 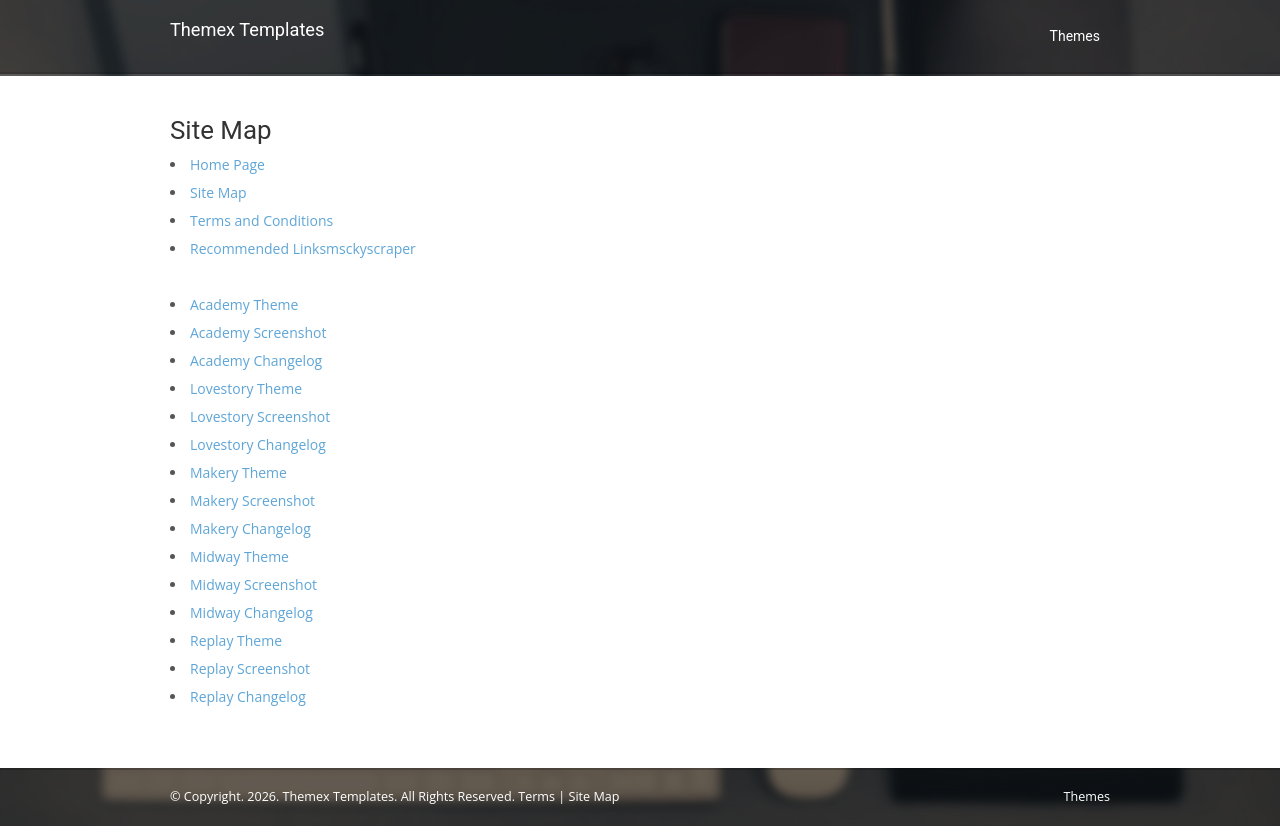 What do you see at coordinates (236, 640) in the screenshot?
I see `Replay Theme` at bounding box center [236, 640].